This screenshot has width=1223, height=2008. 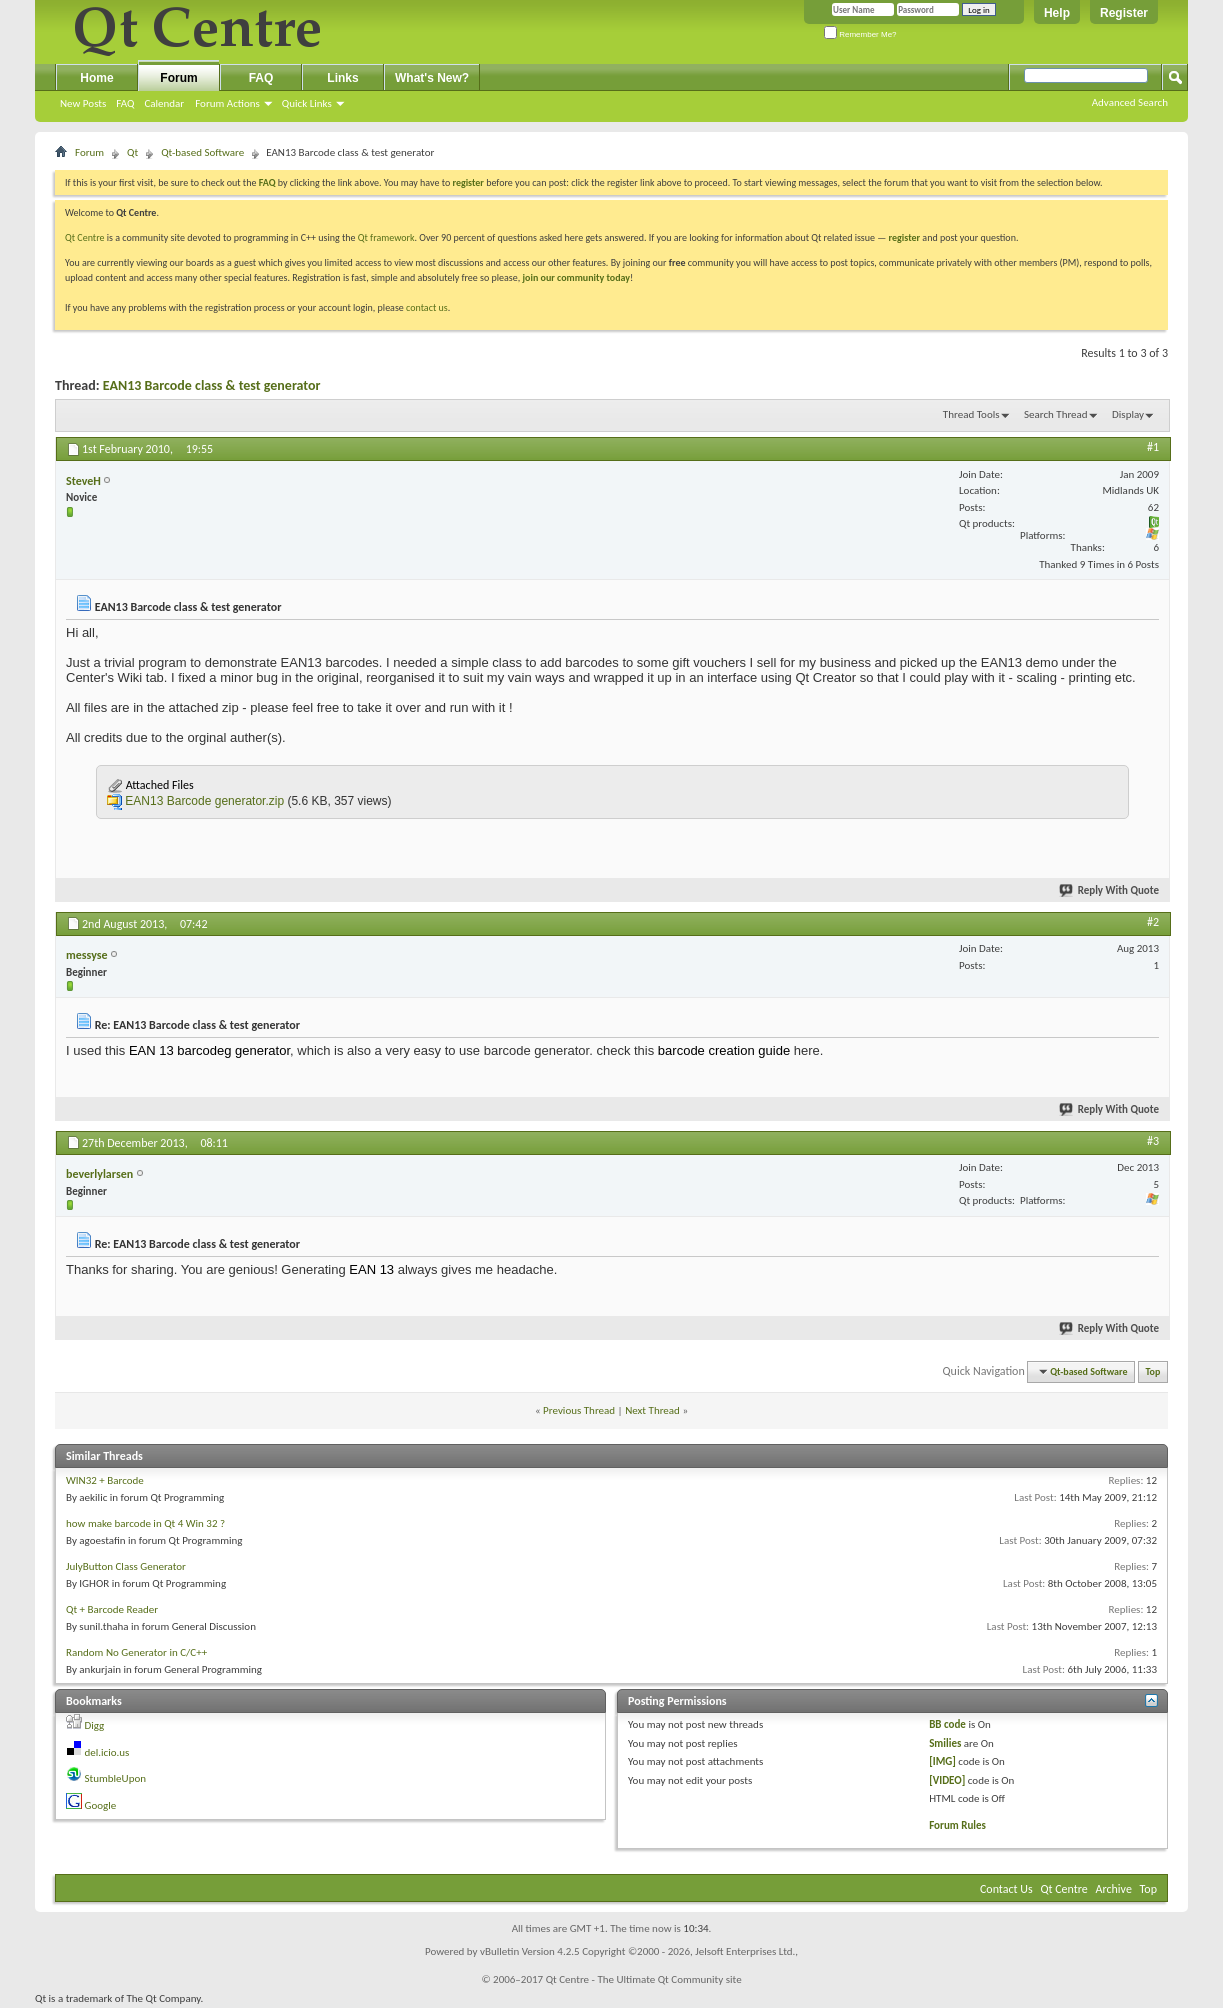 What do you see at coordinates (95, 1725) in the screenshot?
I see `Digg` at bounding box center [95, 1725].